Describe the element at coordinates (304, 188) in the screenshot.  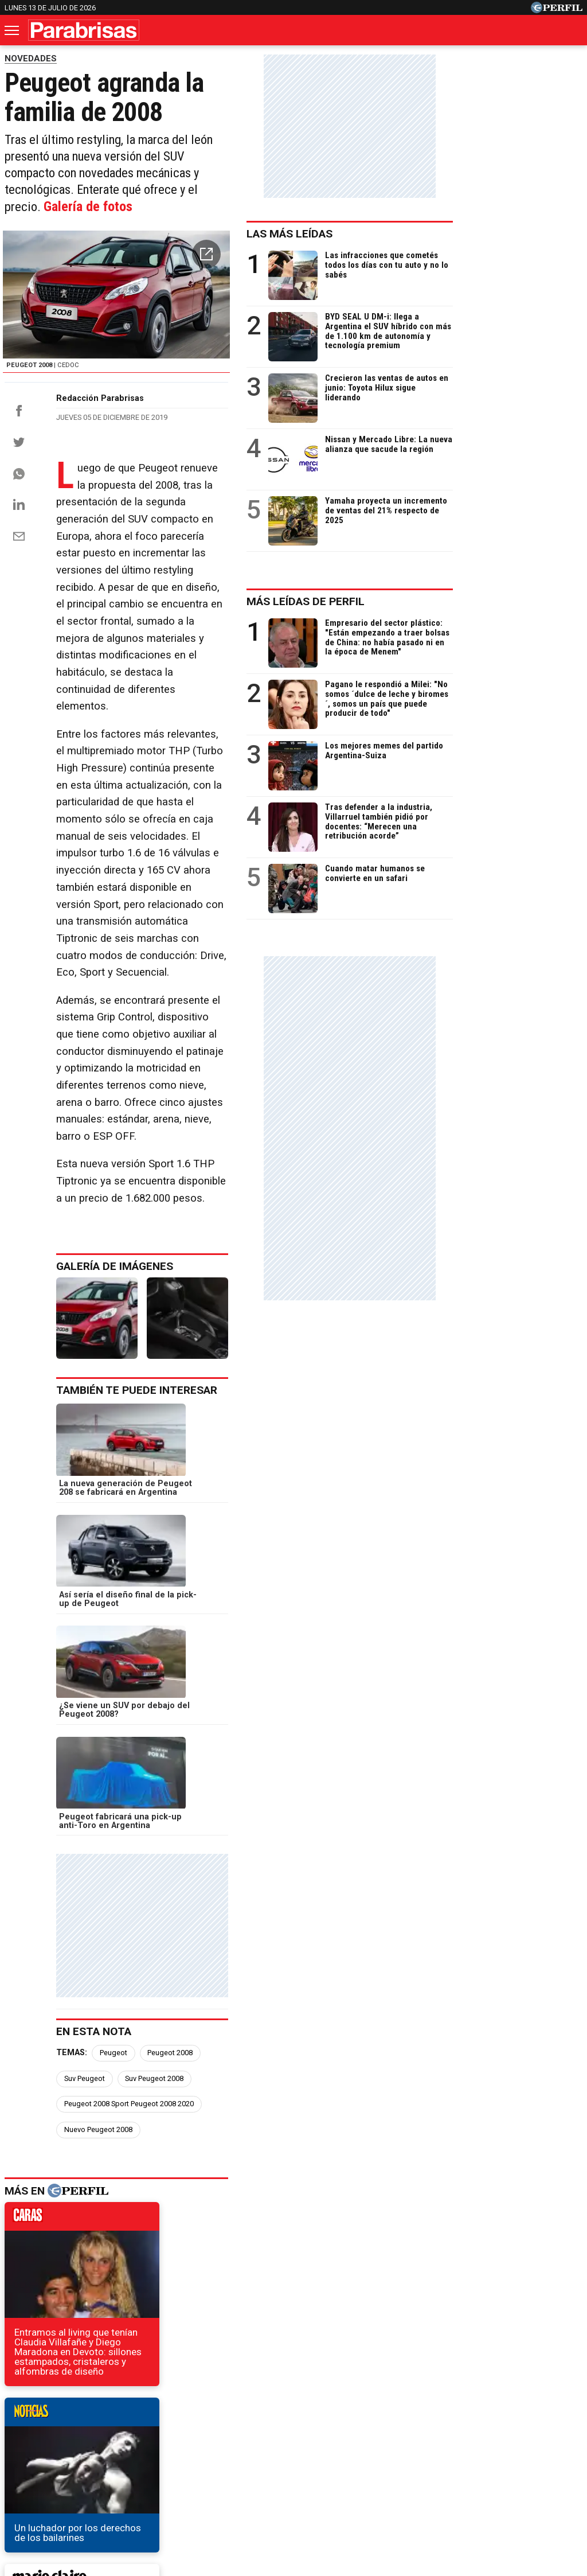
I see `Galería de fotos [button]` at that location.